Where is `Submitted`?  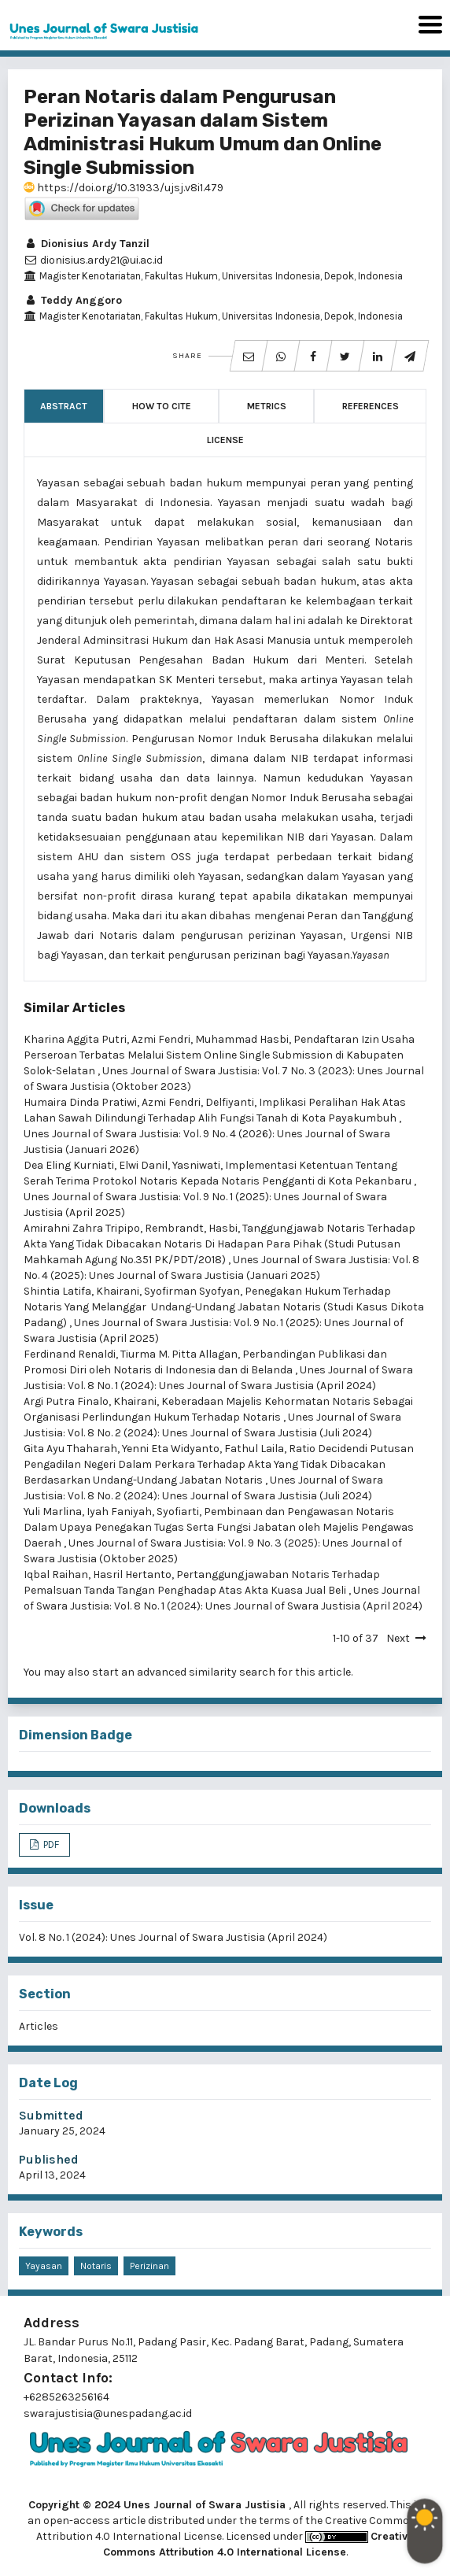
Submitted is located at coordinates (51, 2115).